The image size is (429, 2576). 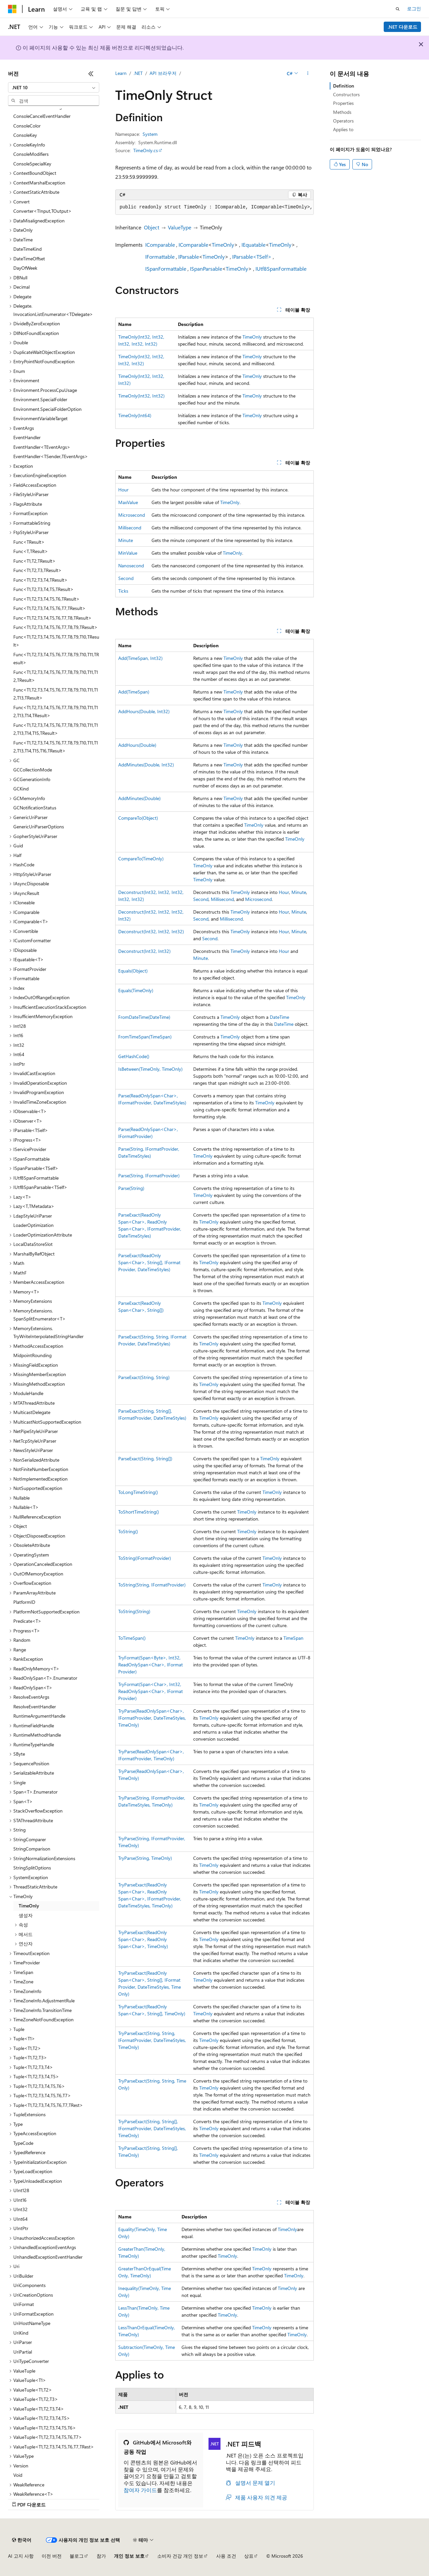 What do you see at coordinates (29, 542) in the screenshot?
I see `Func<TResult> [treeitem]` at bounding box center [29, 542].